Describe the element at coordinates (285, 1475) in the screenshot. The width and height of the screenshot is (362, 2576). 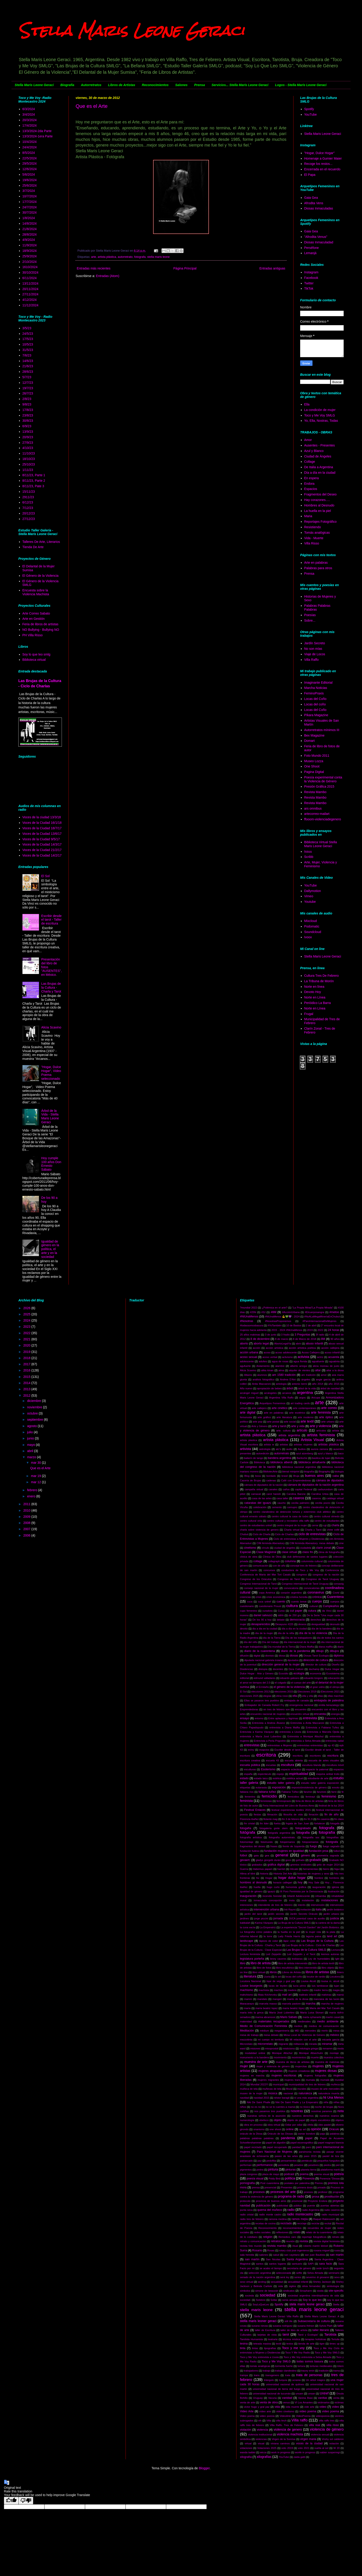
I see `brasil` at that location.